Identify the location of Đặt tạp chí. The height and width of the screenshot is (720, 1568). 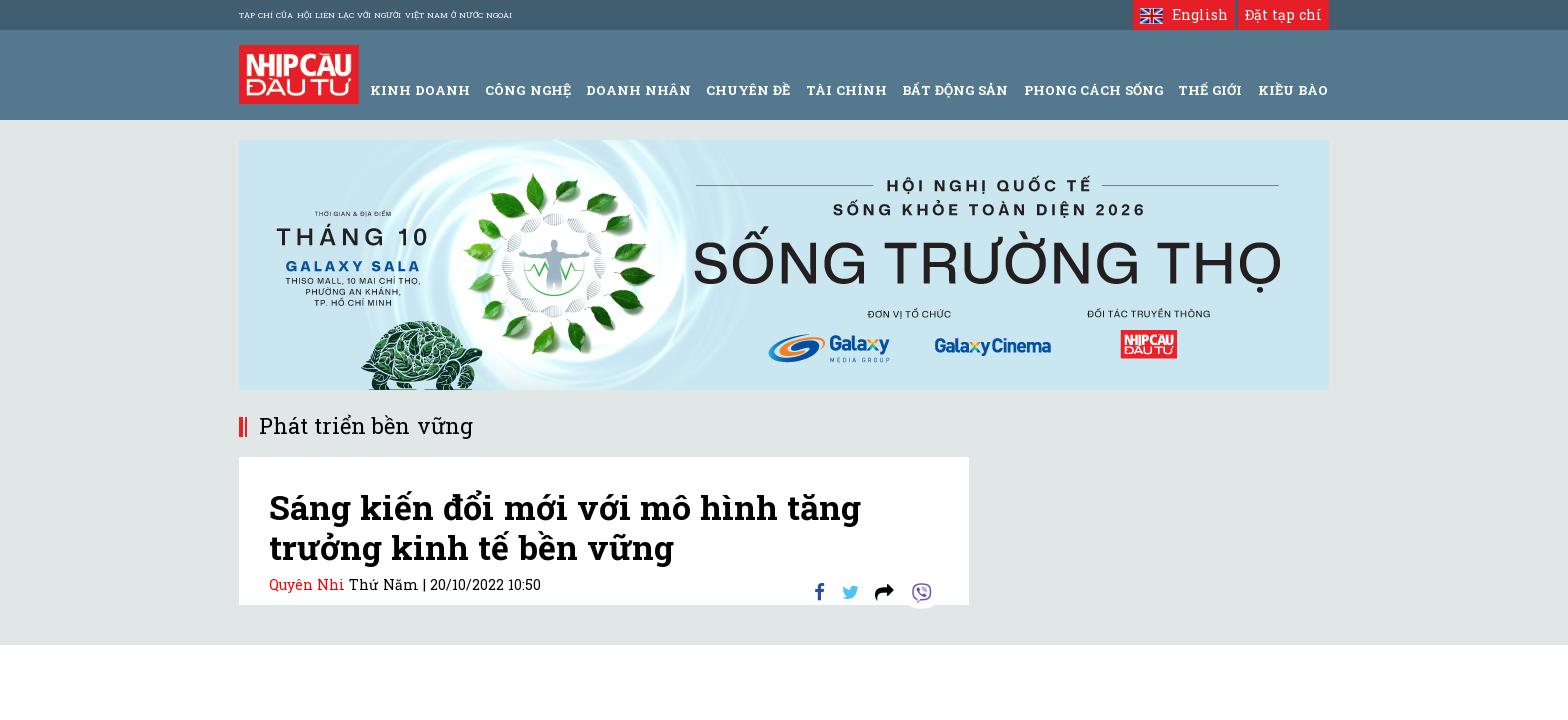
(1283, 14).